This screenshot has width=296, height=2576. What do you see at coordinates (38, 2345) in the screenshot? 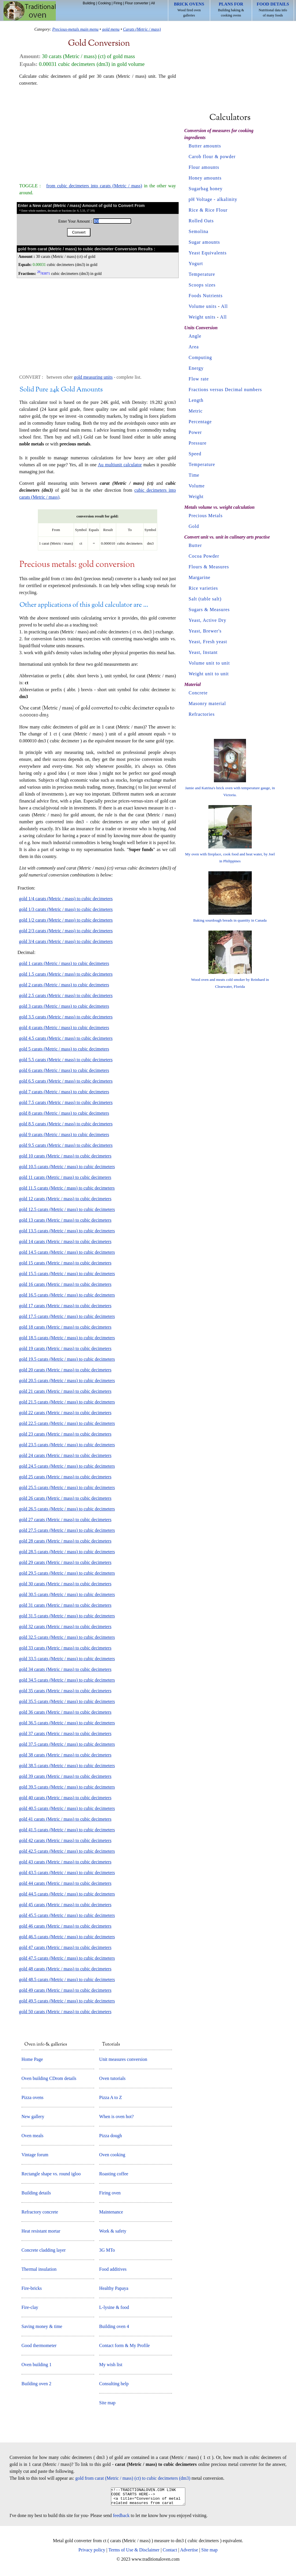
I see `Good thermometer` at bounding box center [38, 2345].